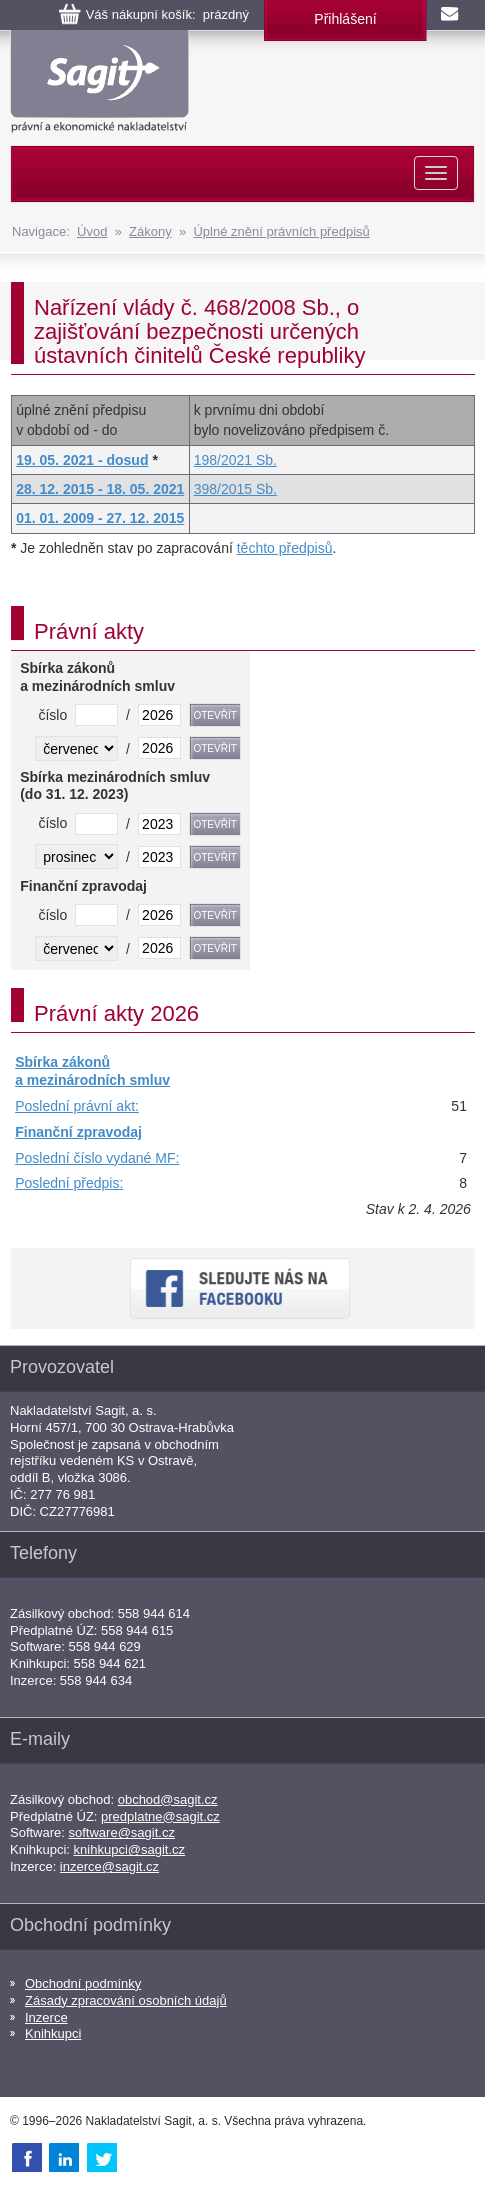  I want to click on software@sagit.cz, so click(122, 1832).